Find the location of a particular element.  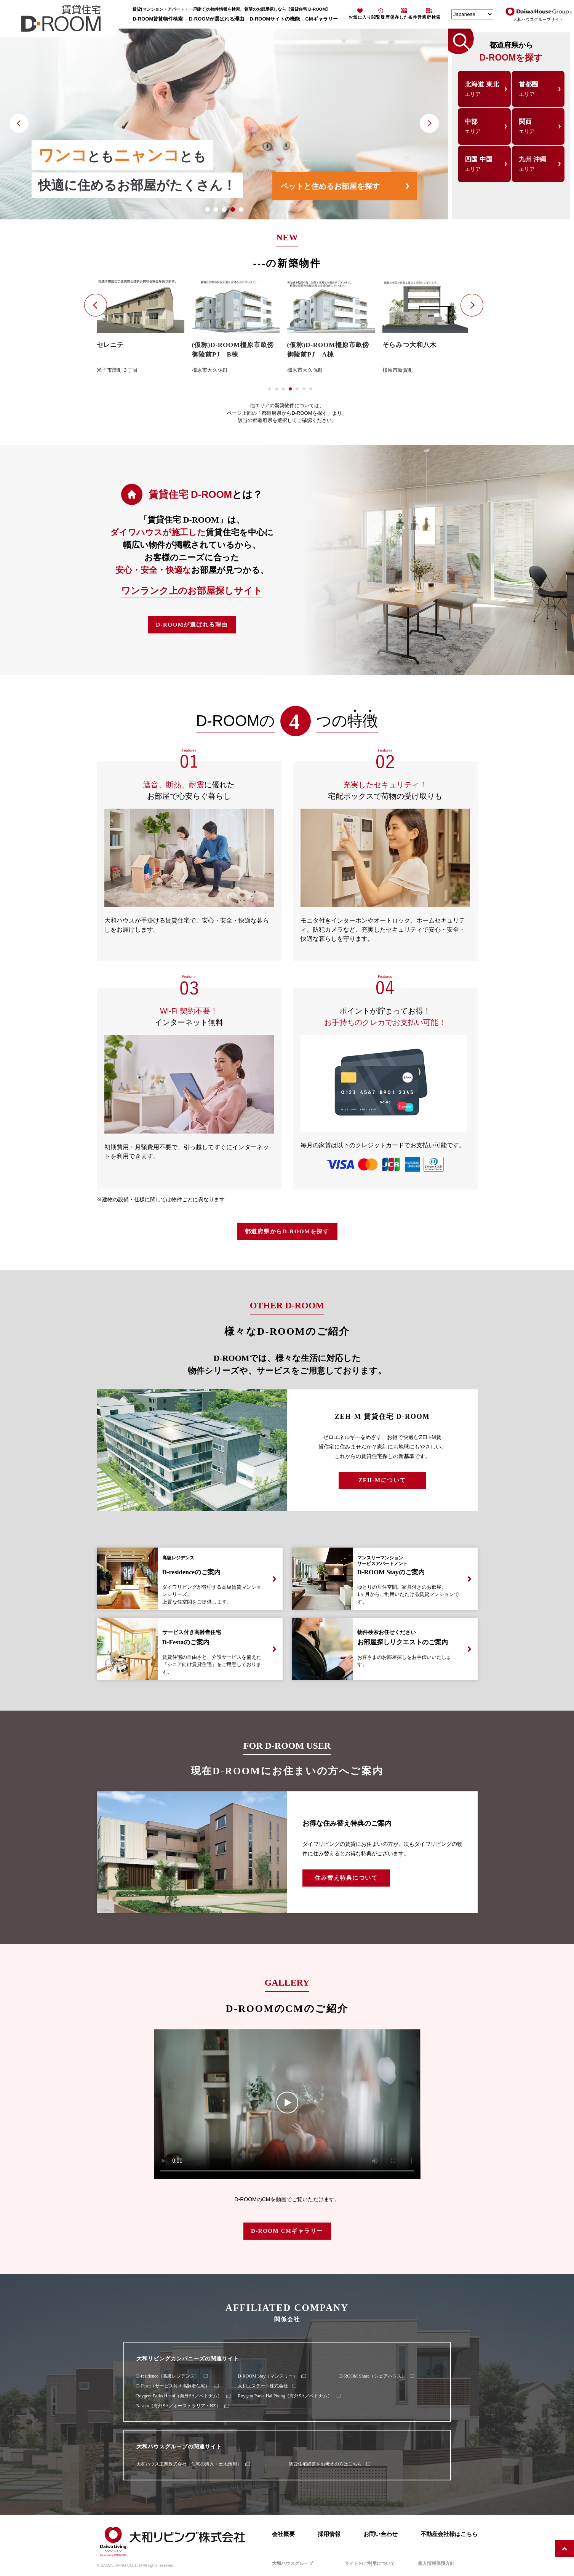

D-ROOMが選ばれる理由 is located at coordinates (216, 19).